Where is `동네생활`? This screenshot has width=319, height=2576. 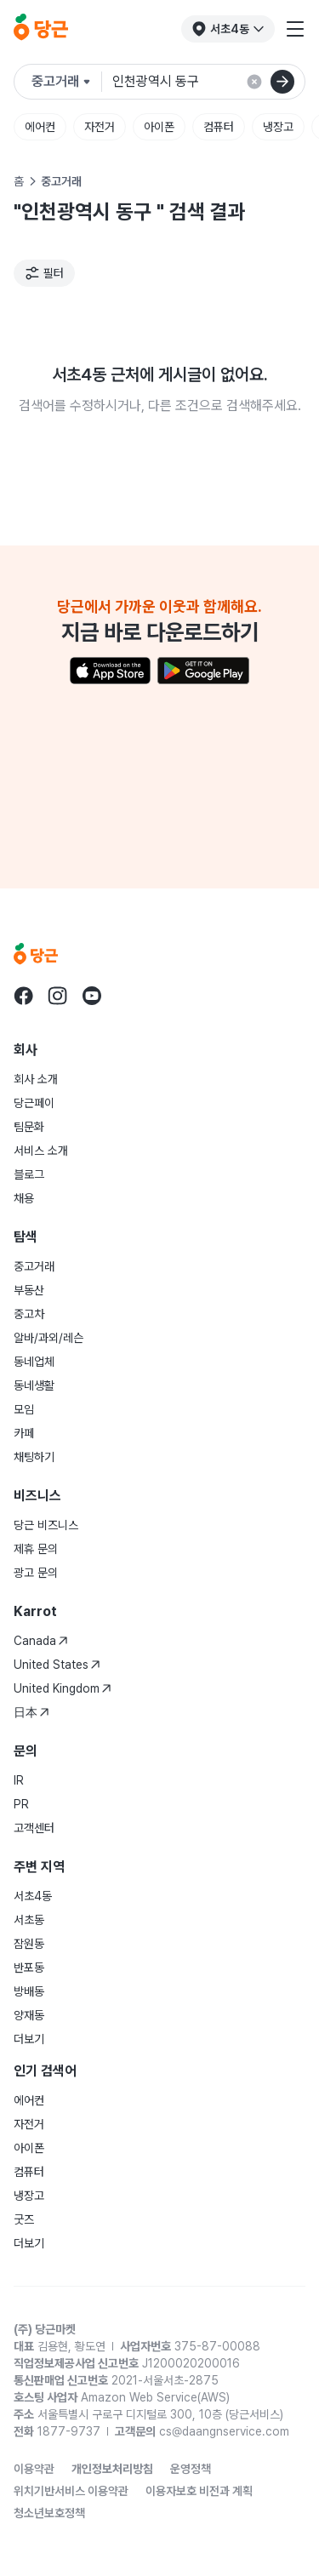 동네생활 is located at coordinates (34, 1385).